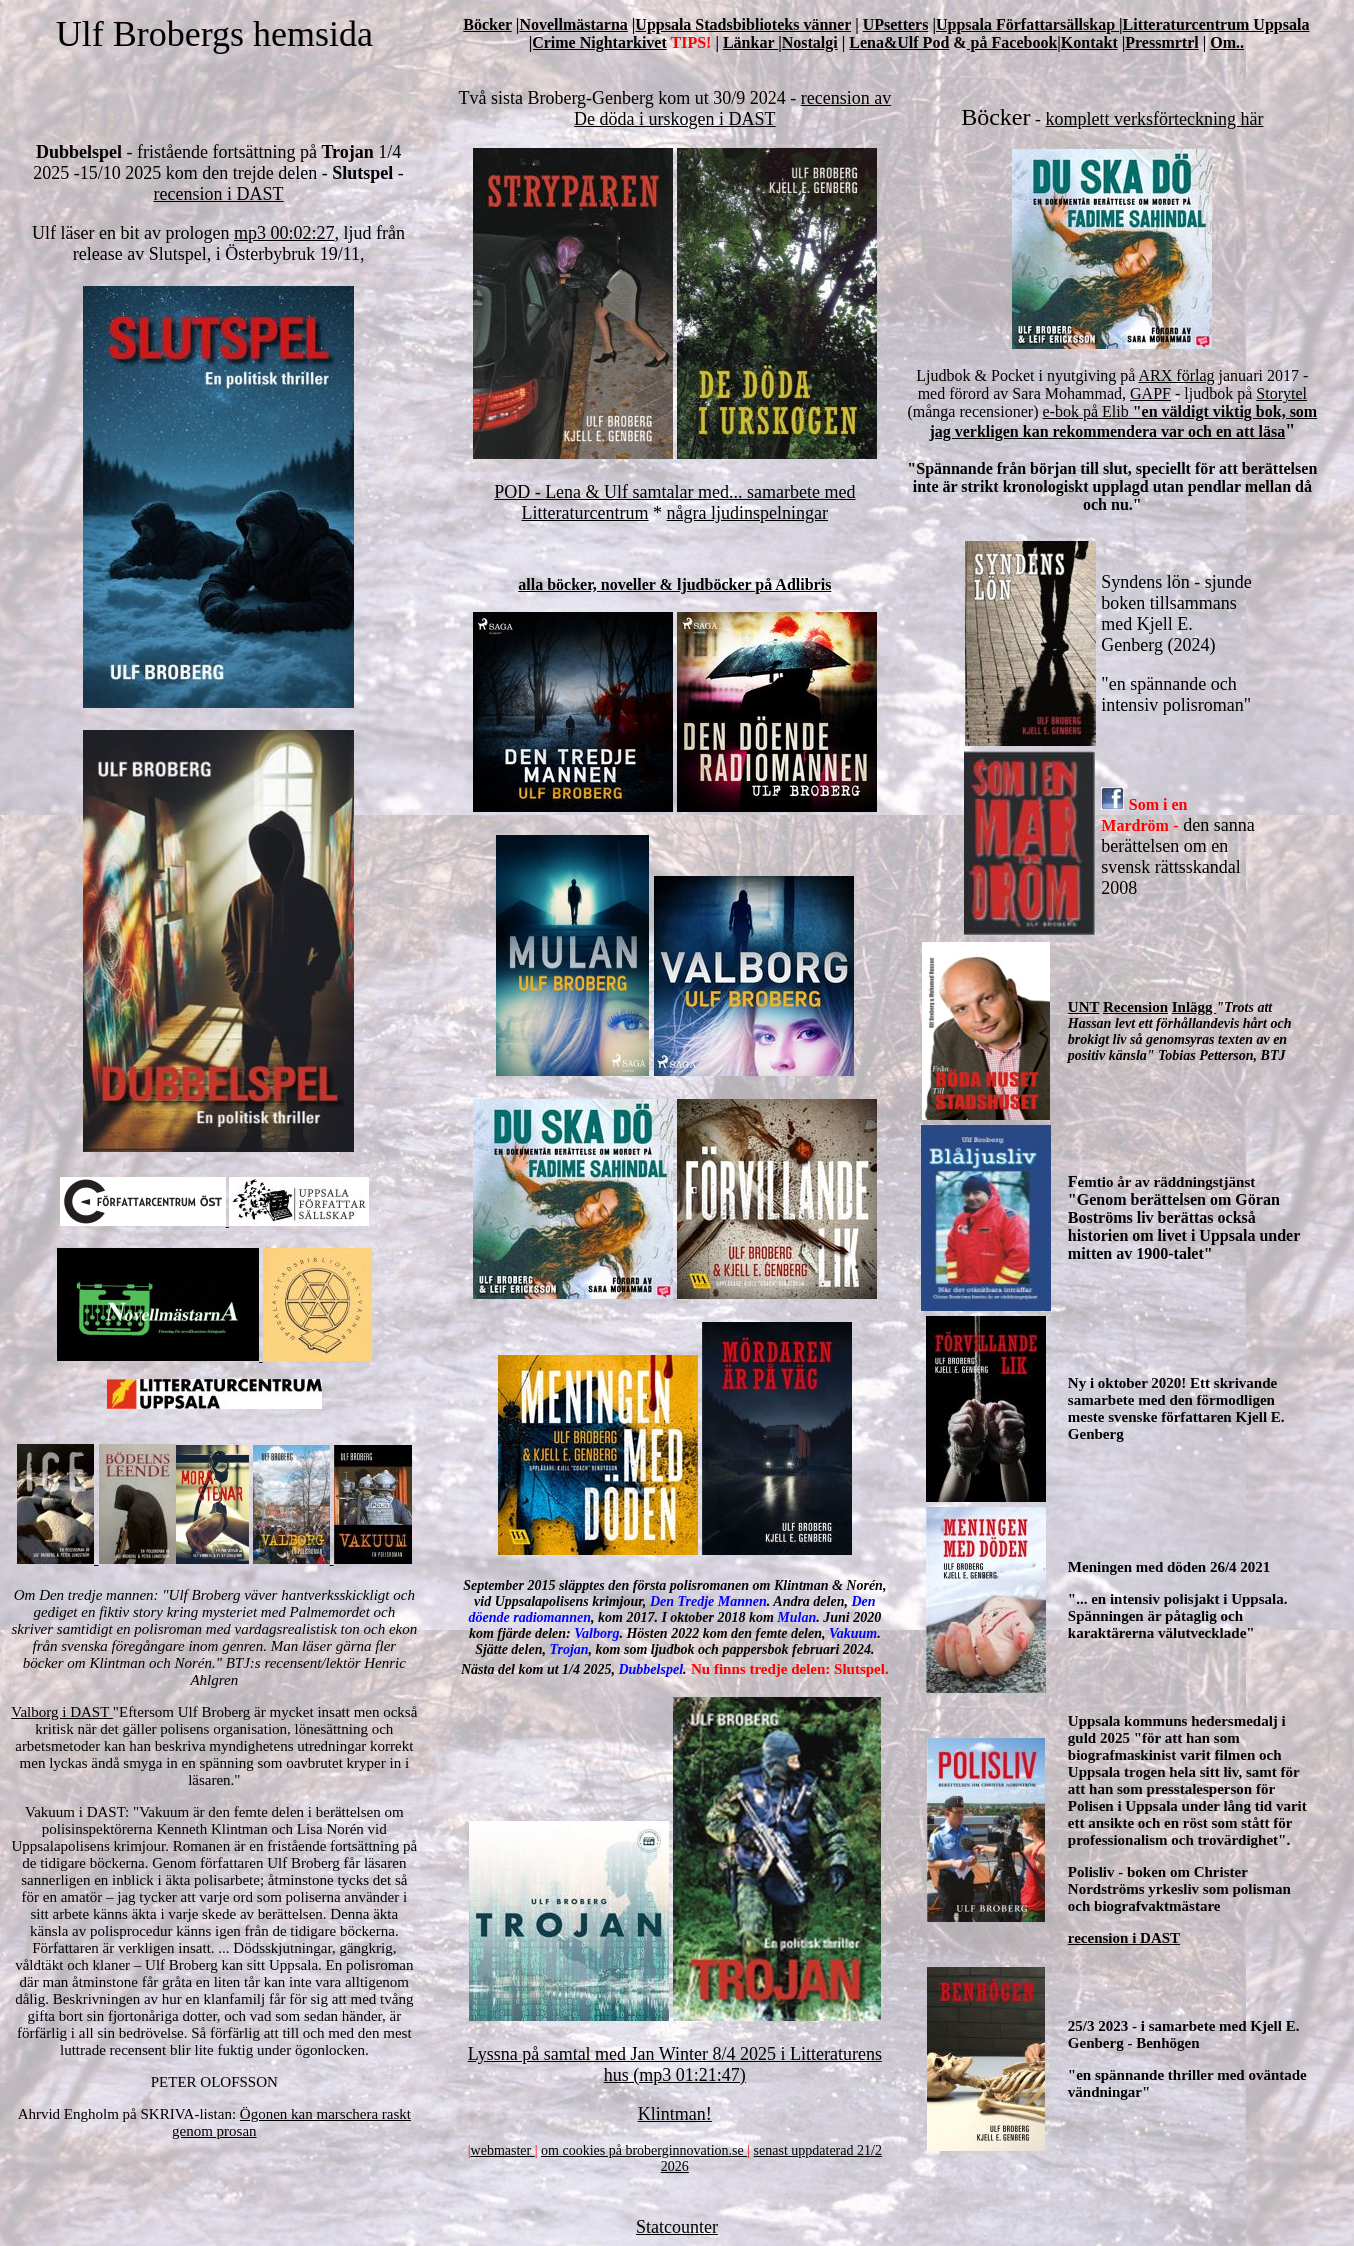 This screenshot has height=2246, width=1354. Describe the element at coordinates (1089, 42) in the screenshot. I see `Kontakt` at that location.